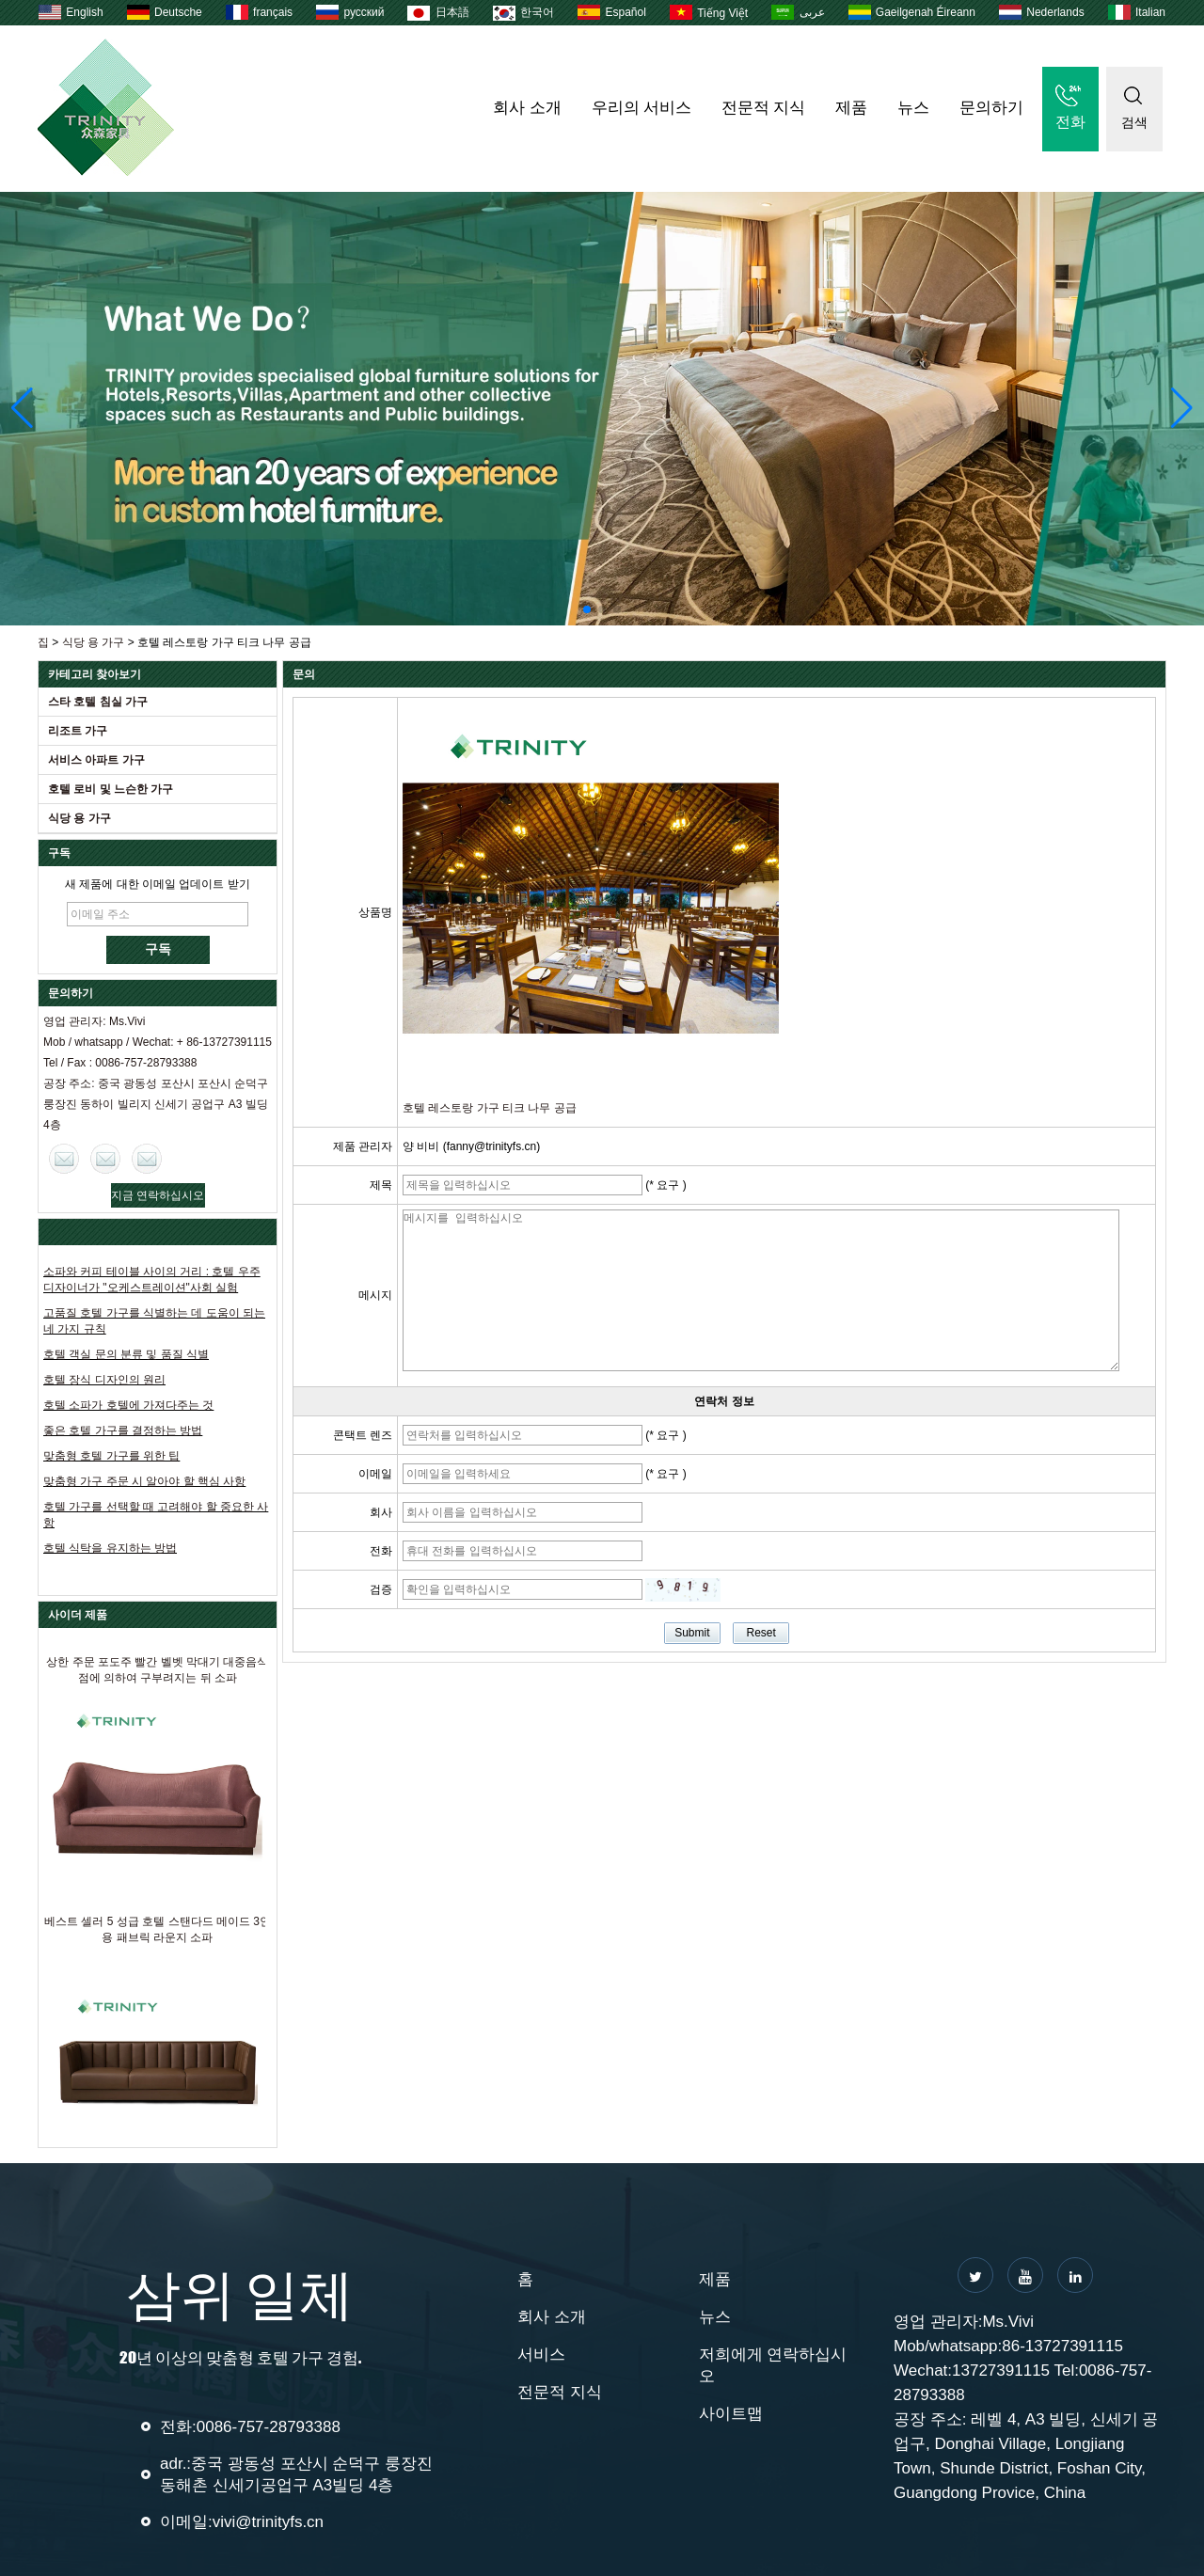 Image resolution: width=1204 pixels, height=2576 pixels. I want to click on 사이트맵, so click(731, 2414).